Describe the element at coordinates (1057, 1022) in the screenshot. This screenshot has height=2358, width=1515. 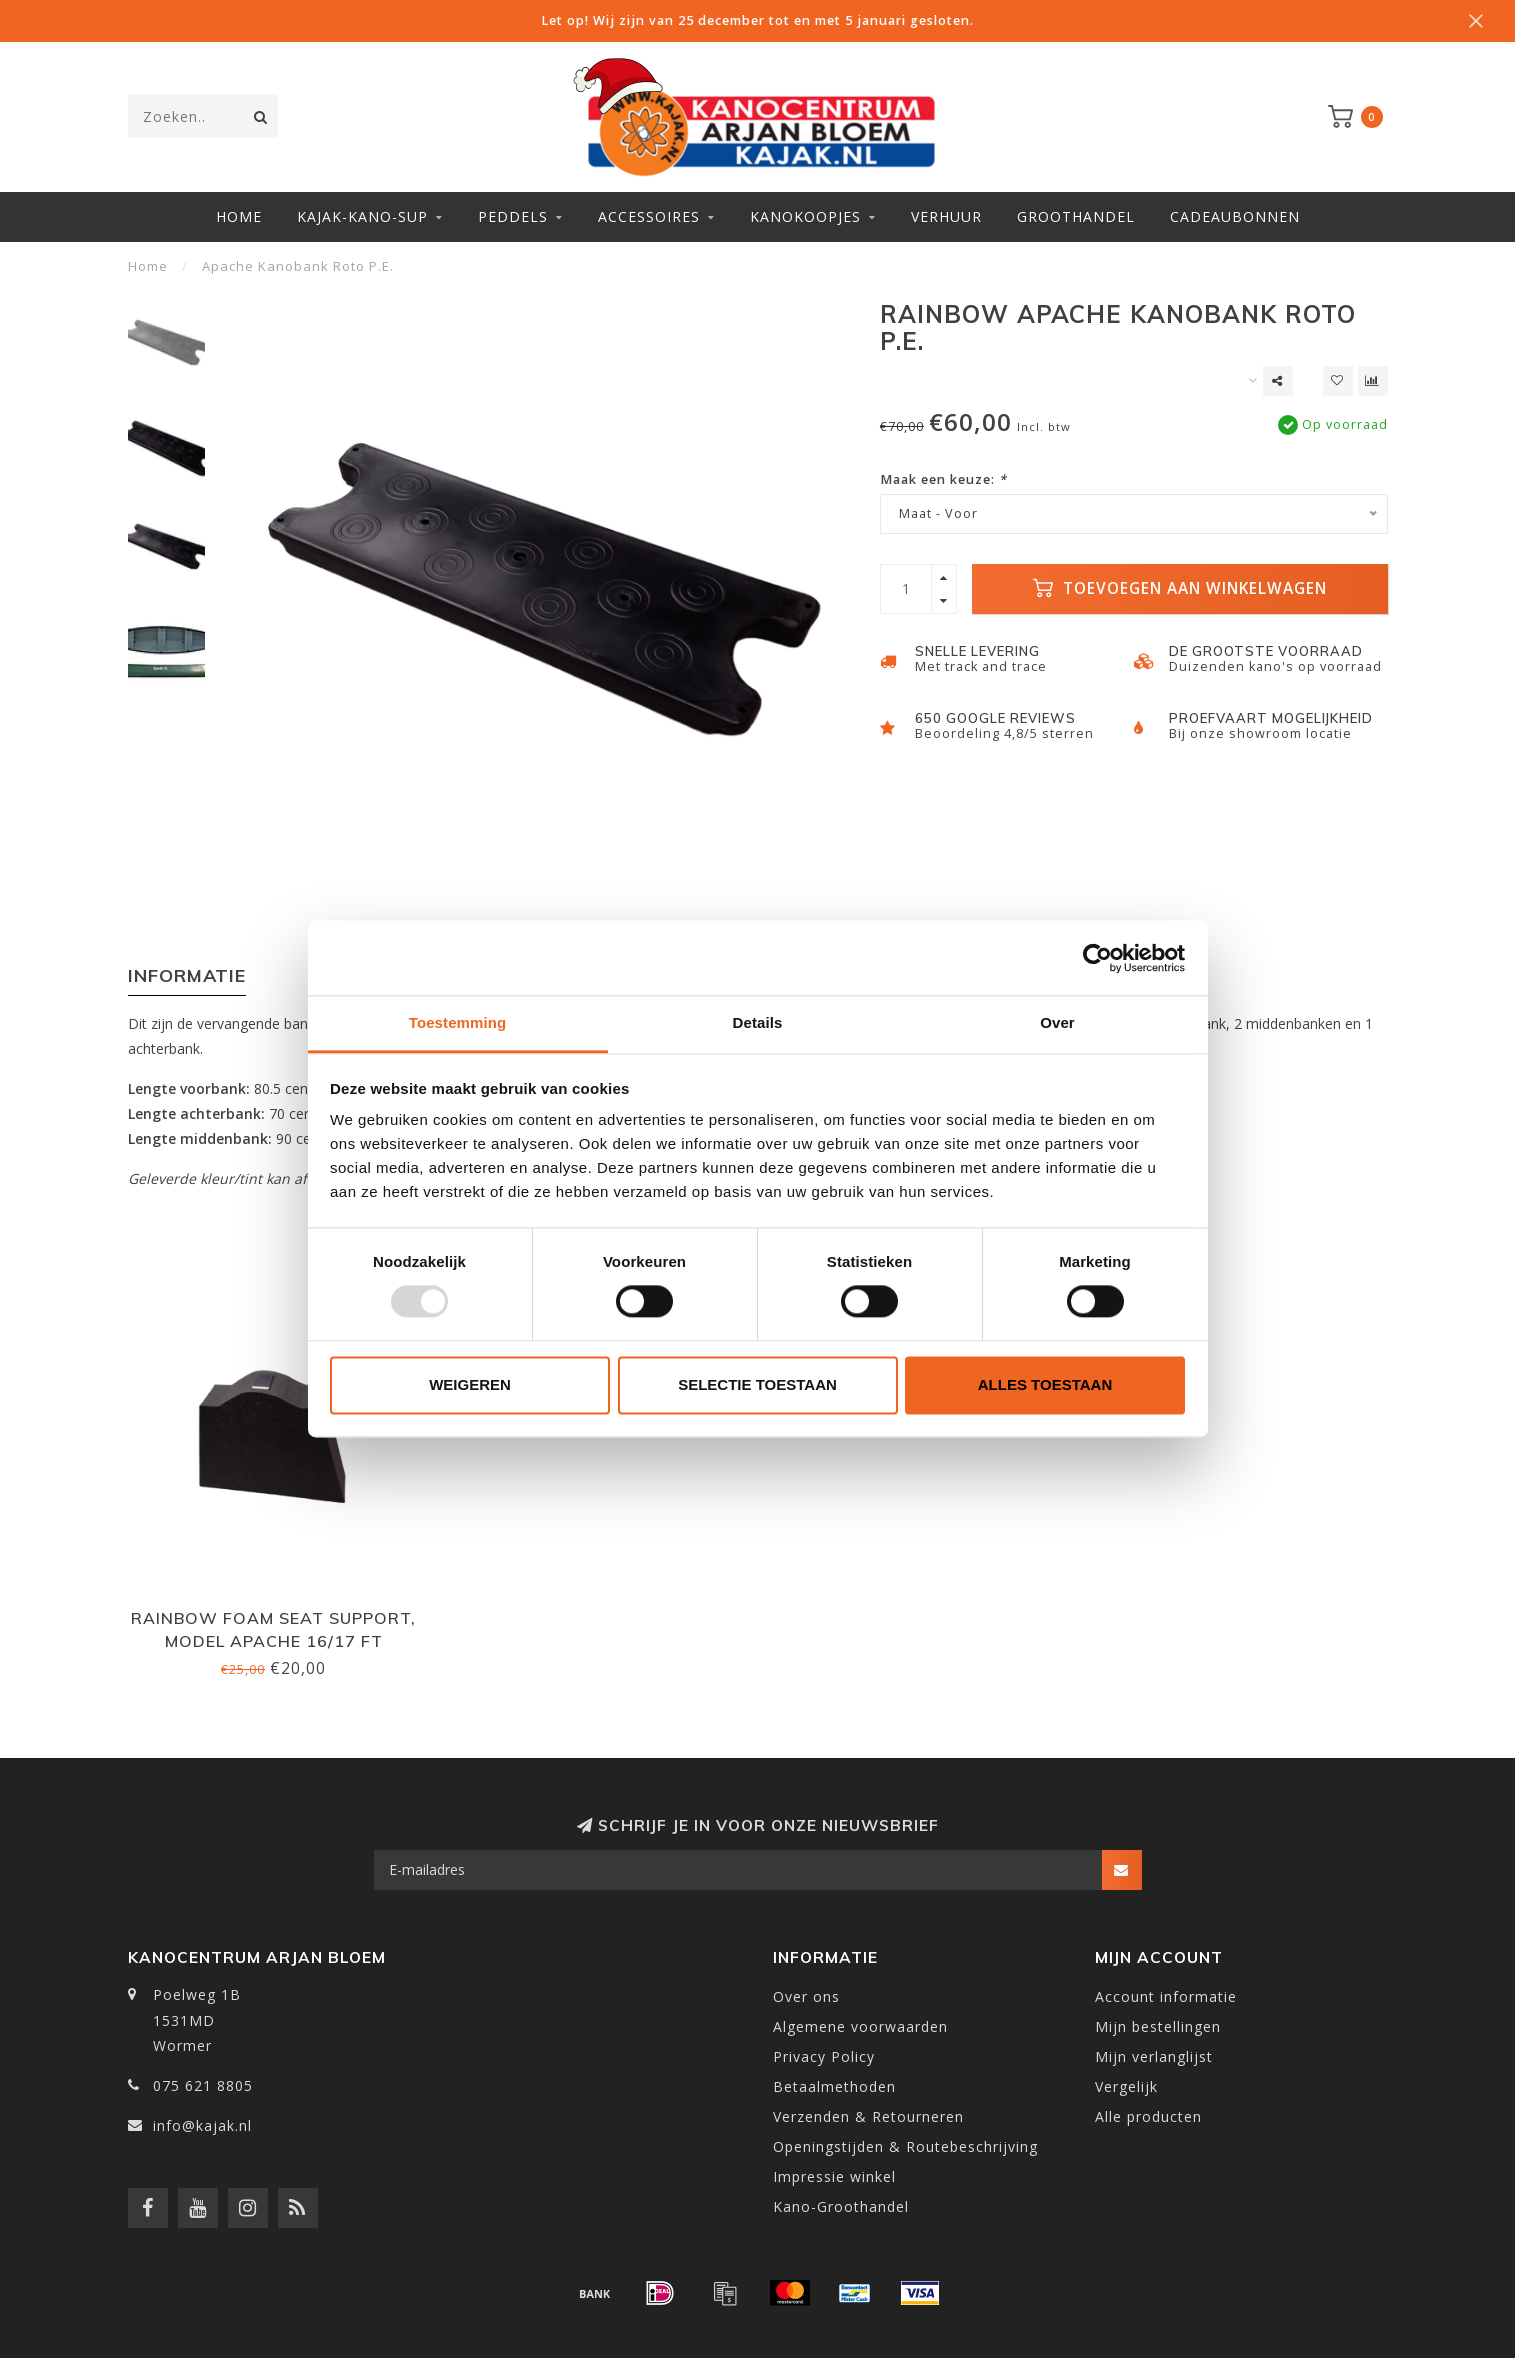
I see `Over [tab]` at that location.